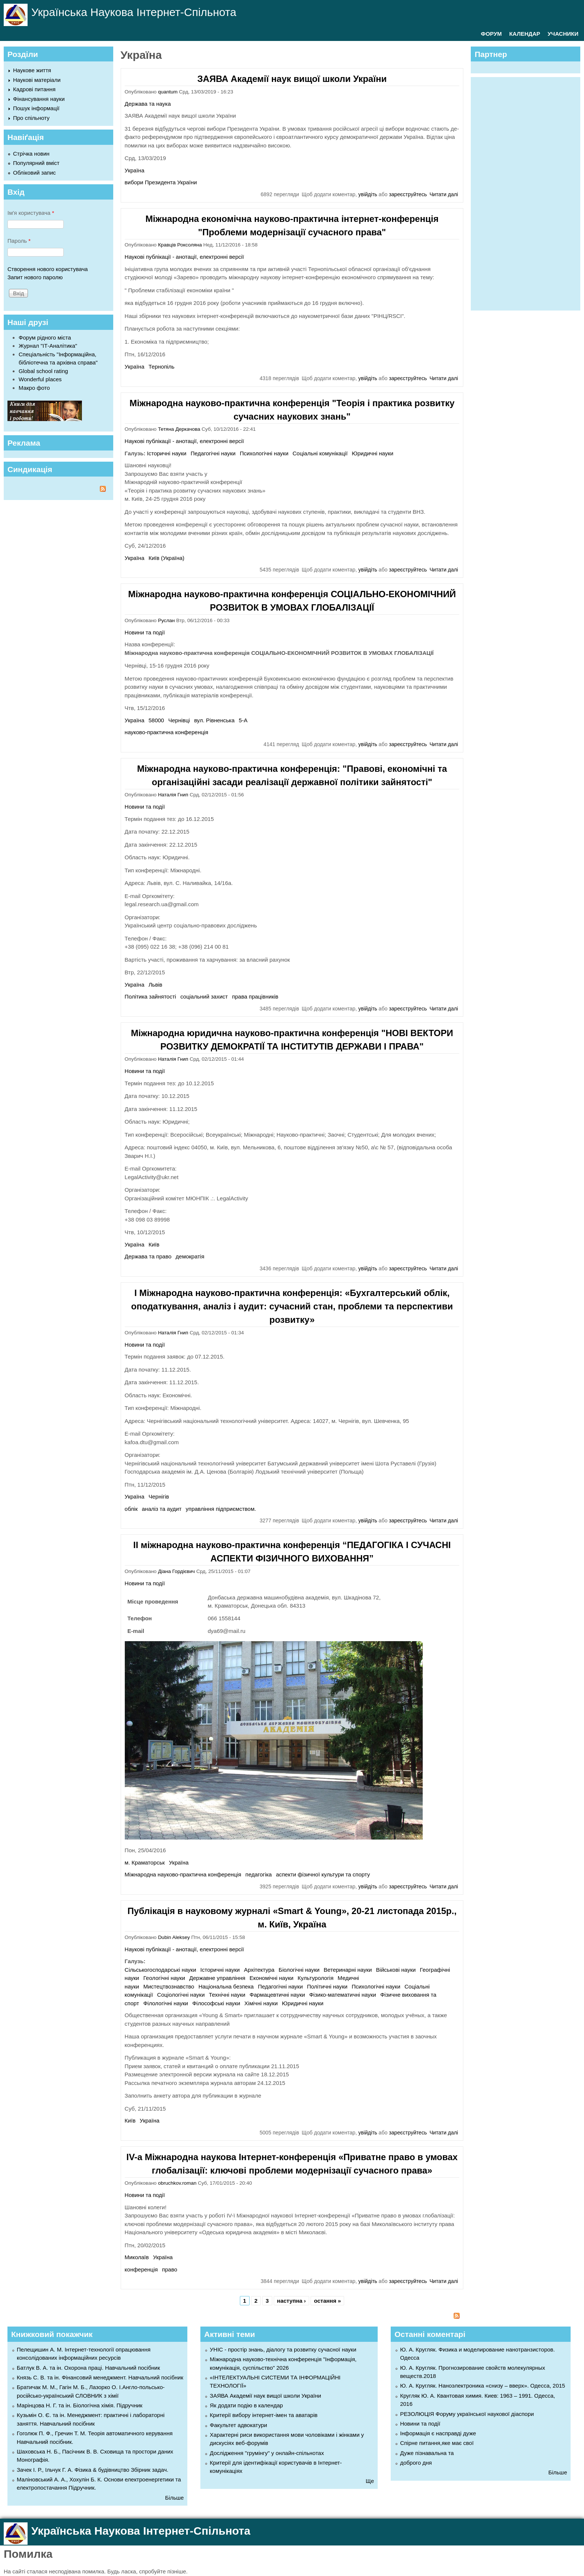 Image resolution: width=584 pixels, height=2576 pixels. I want to click on Пошук інформації, so click(36, 108).